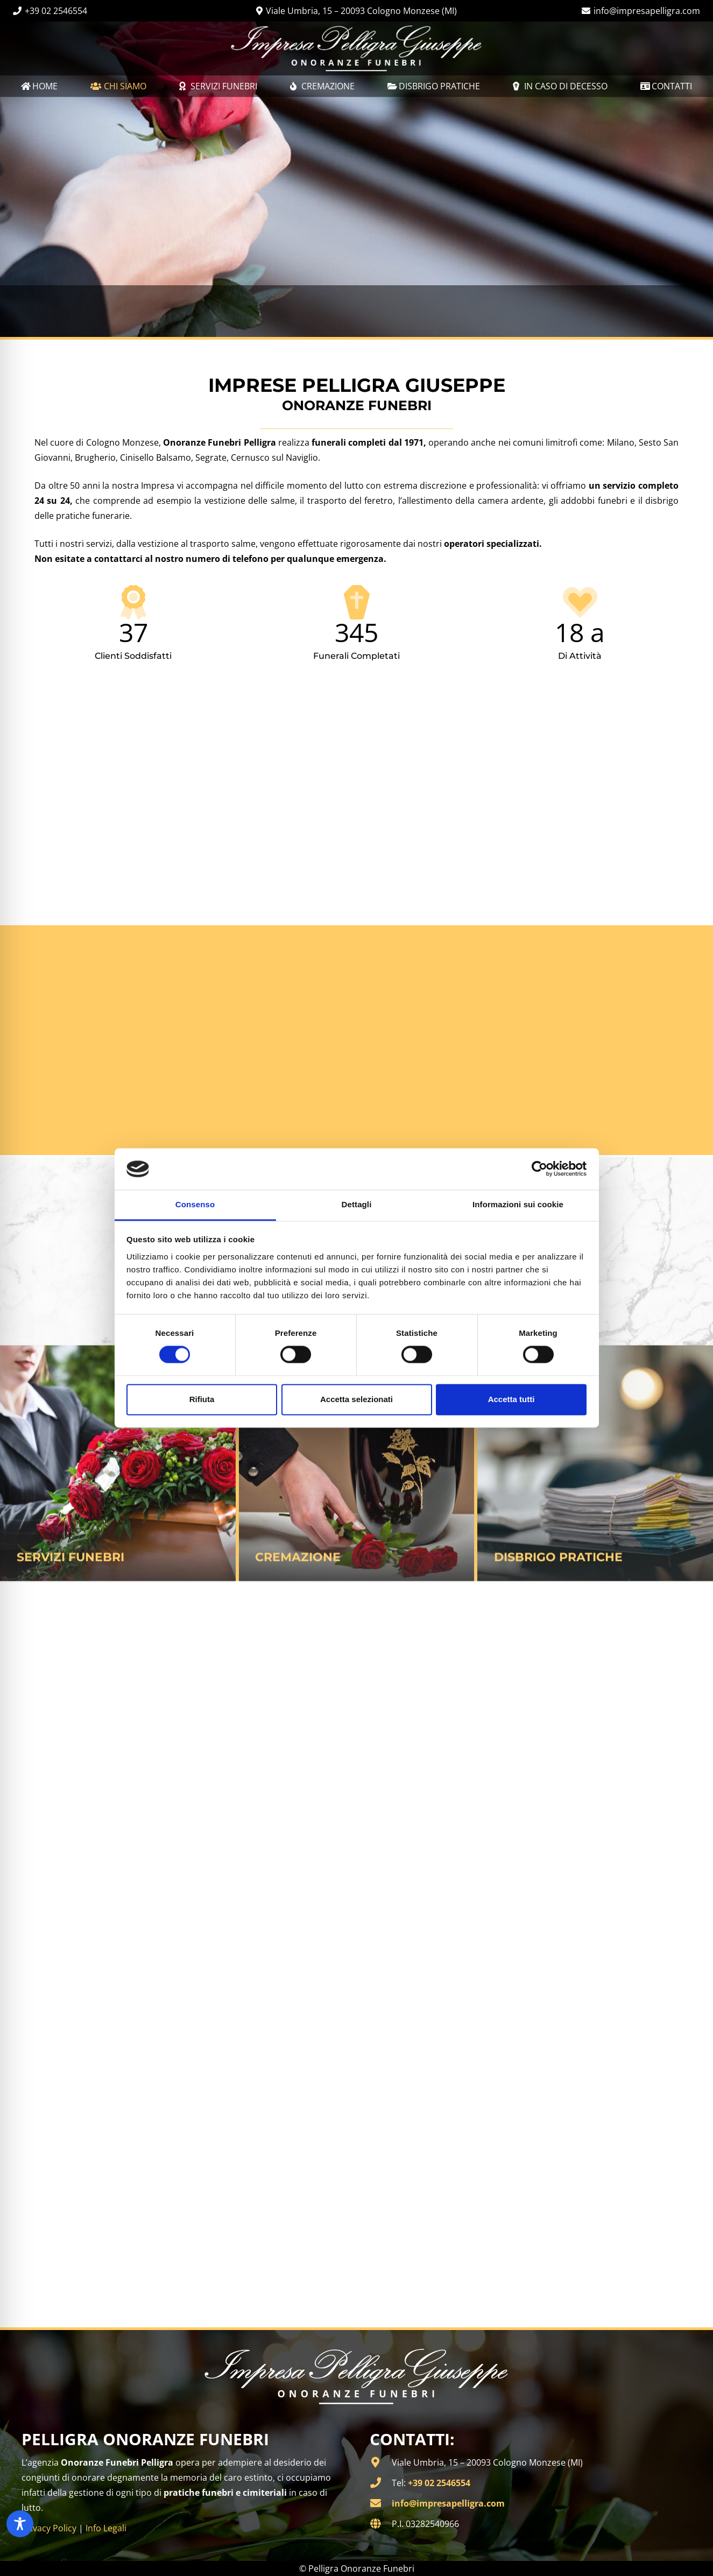  What do you see at coordinates (511, 1399) in the screenshot?
I see `Accetta tutti` at bounding box center [511, 1399].